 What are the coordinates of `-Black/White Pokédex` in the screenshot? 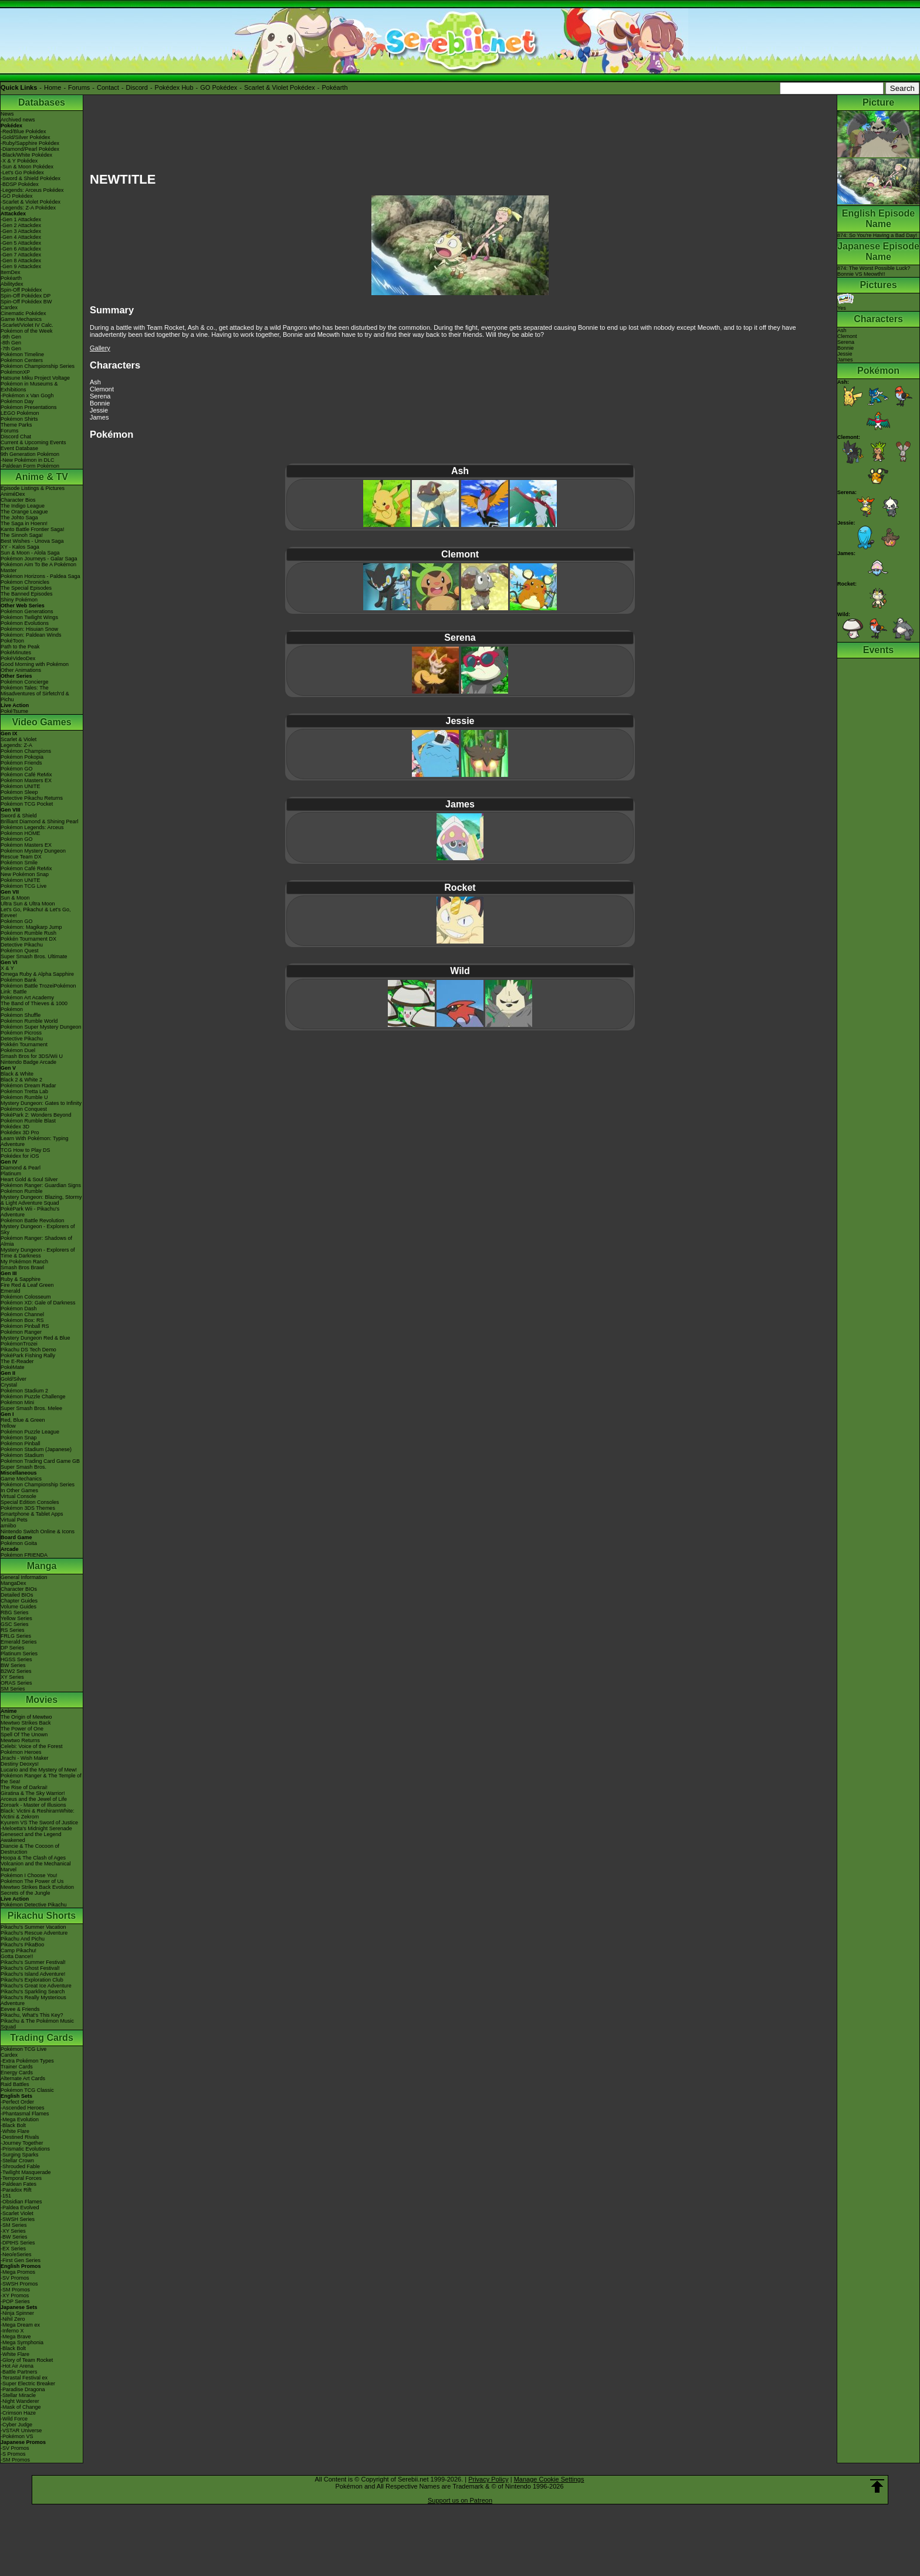 It's located at (26, 155).